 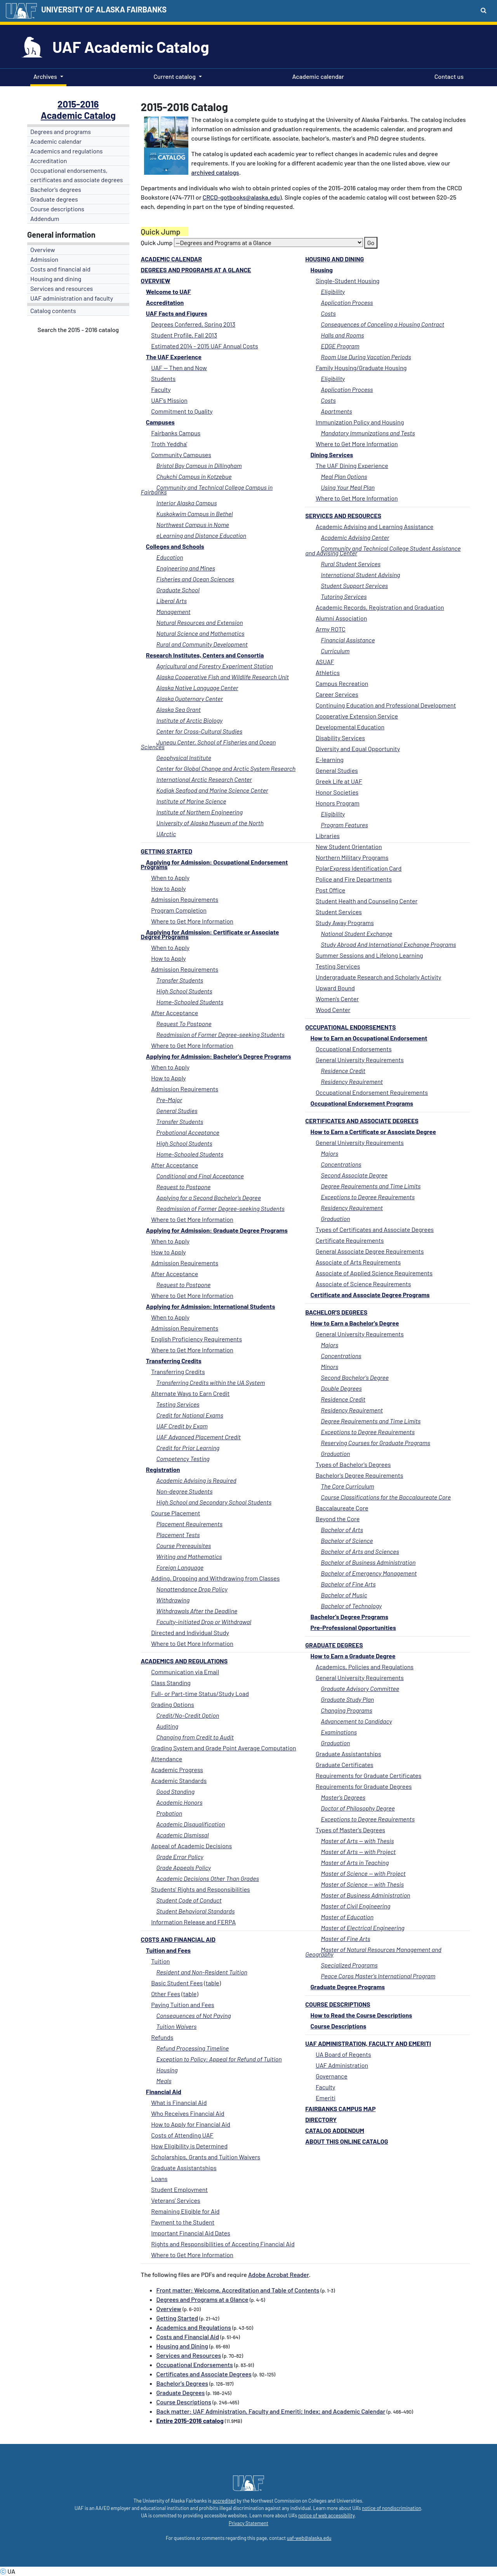 What do you see at coordinates (200, 1889) in the screenshot?
I see `Students' Rights and Responsibilities` at bounding box center [200, 1889].